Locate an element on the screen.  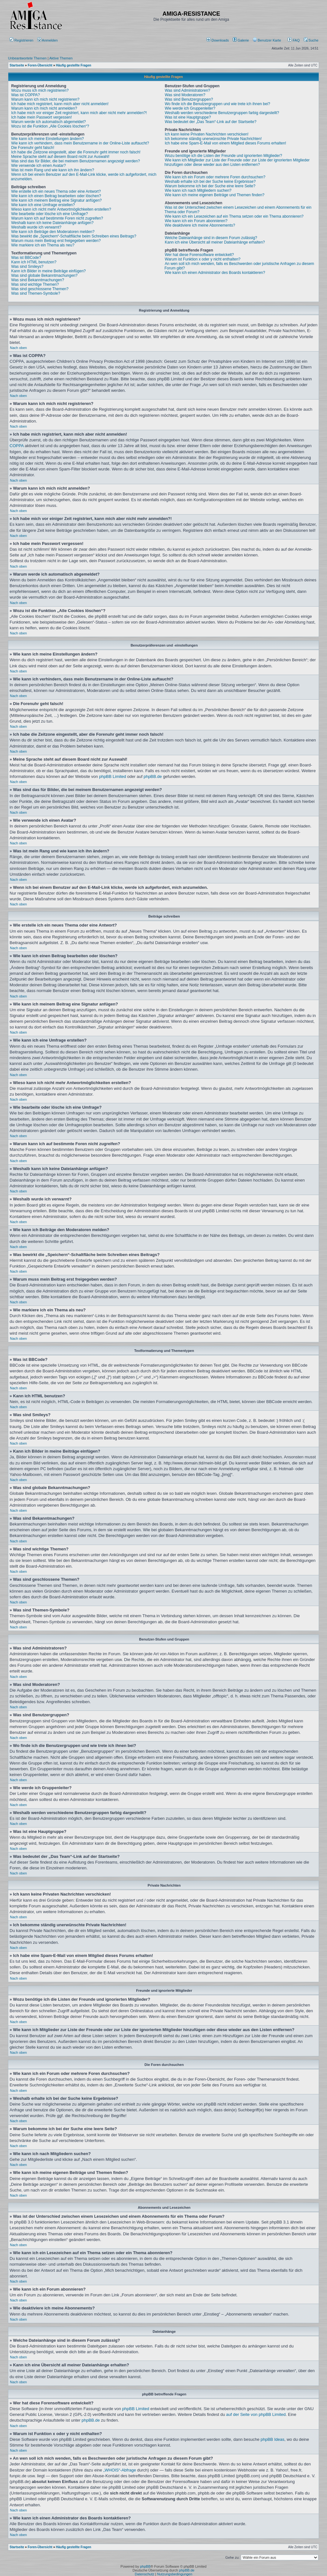
Ich habe die Zeitzone eingestellt, aber die Forenuhr geht immer noch falsch! is located at coordinates (76, 152).